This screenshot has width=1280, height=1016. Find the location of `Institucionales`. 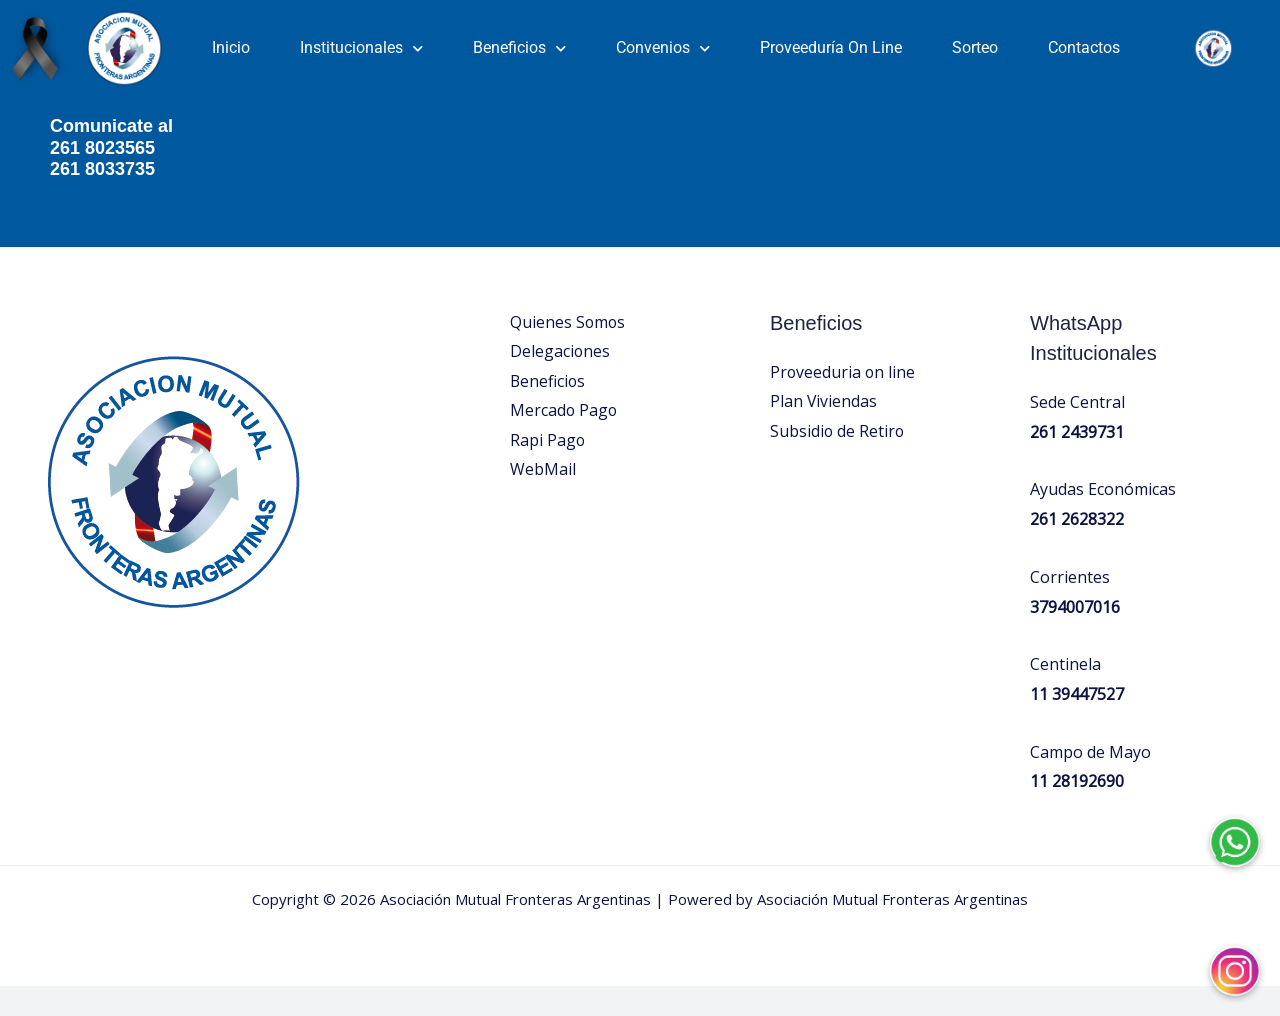

Institucionales is located at coordinates (361, 48).